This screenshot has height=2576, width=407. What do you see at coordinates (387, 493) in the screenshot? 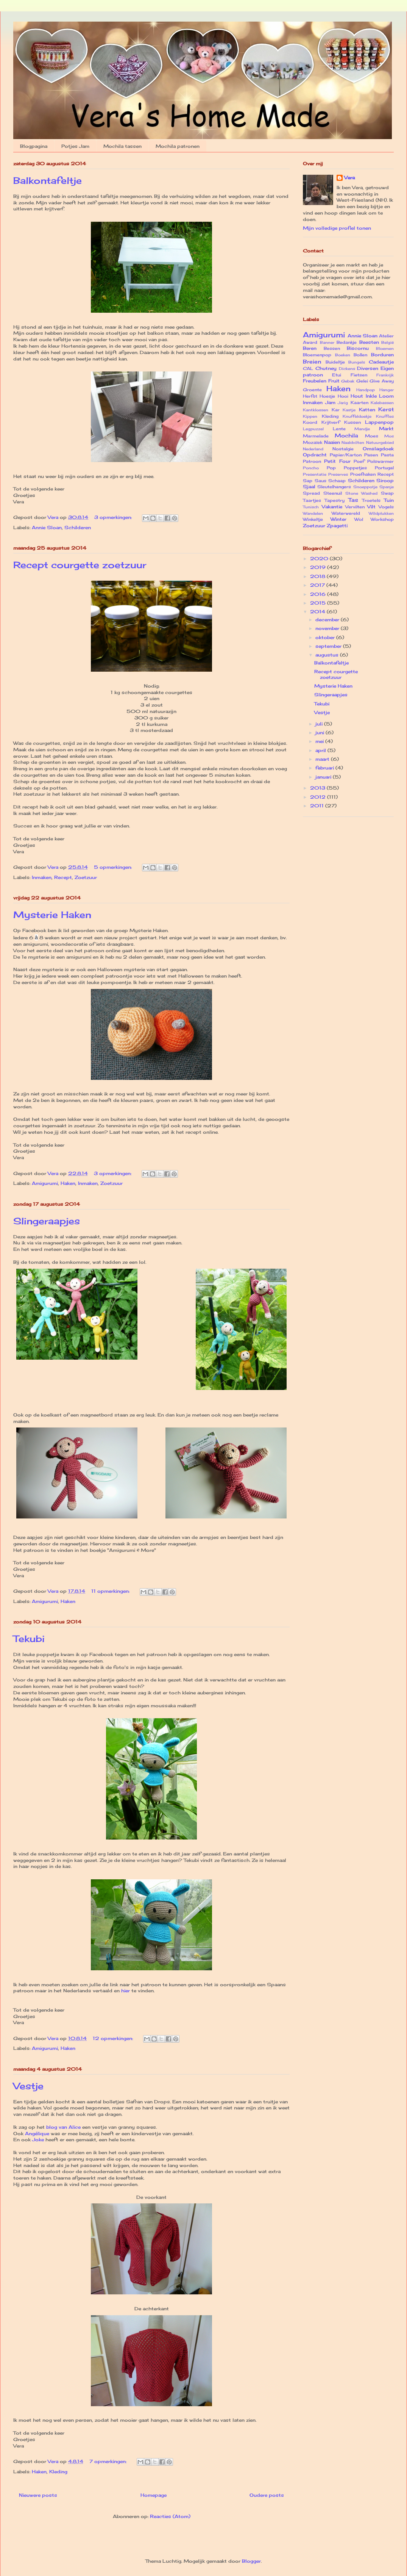
I see `Swap` at bounding box center [387, 493].